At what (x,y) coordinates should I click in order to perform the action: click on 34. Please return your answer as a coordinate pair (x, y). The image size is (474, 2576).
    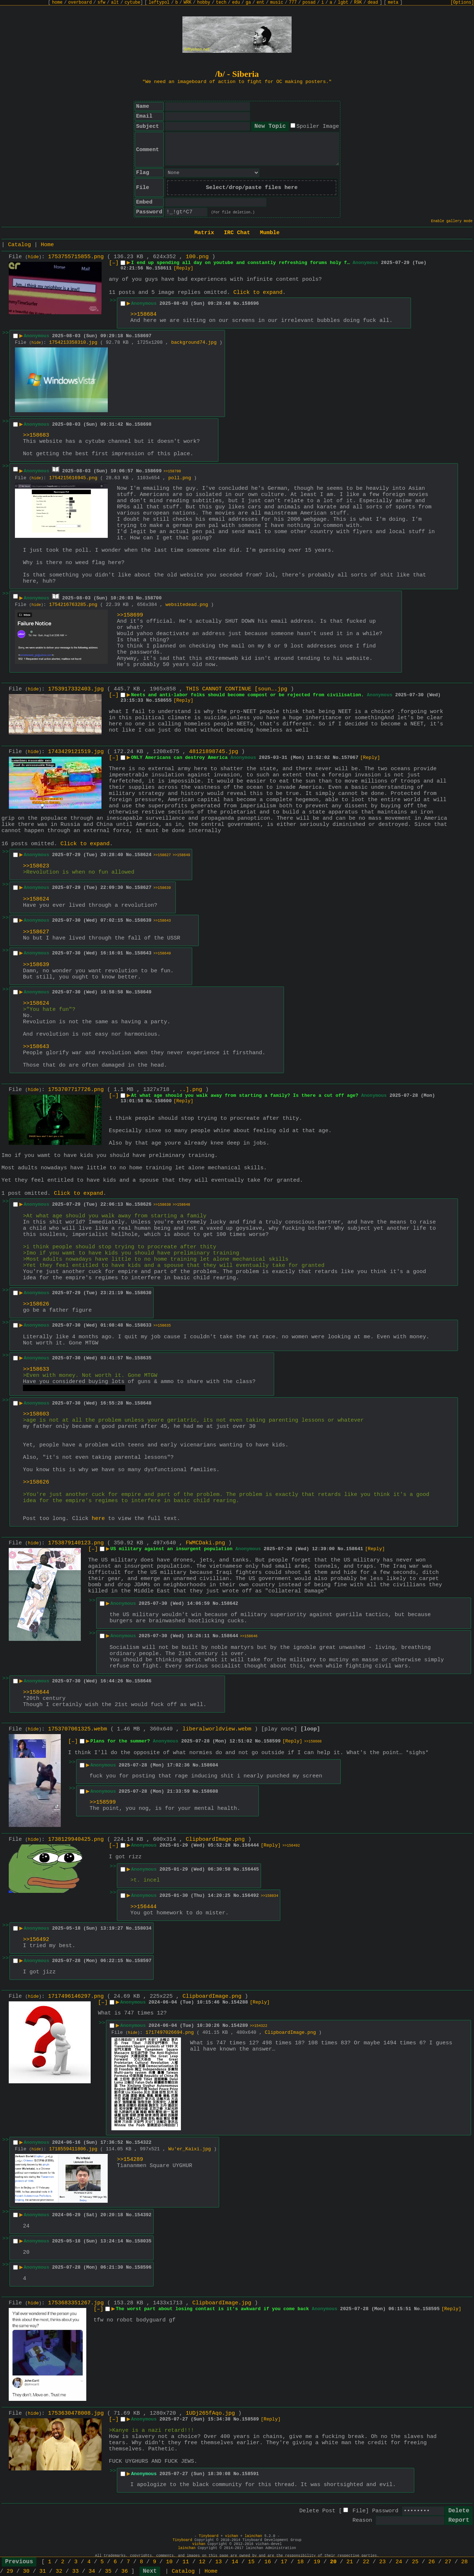
    Looking at the image, I should click on (91, 2571).